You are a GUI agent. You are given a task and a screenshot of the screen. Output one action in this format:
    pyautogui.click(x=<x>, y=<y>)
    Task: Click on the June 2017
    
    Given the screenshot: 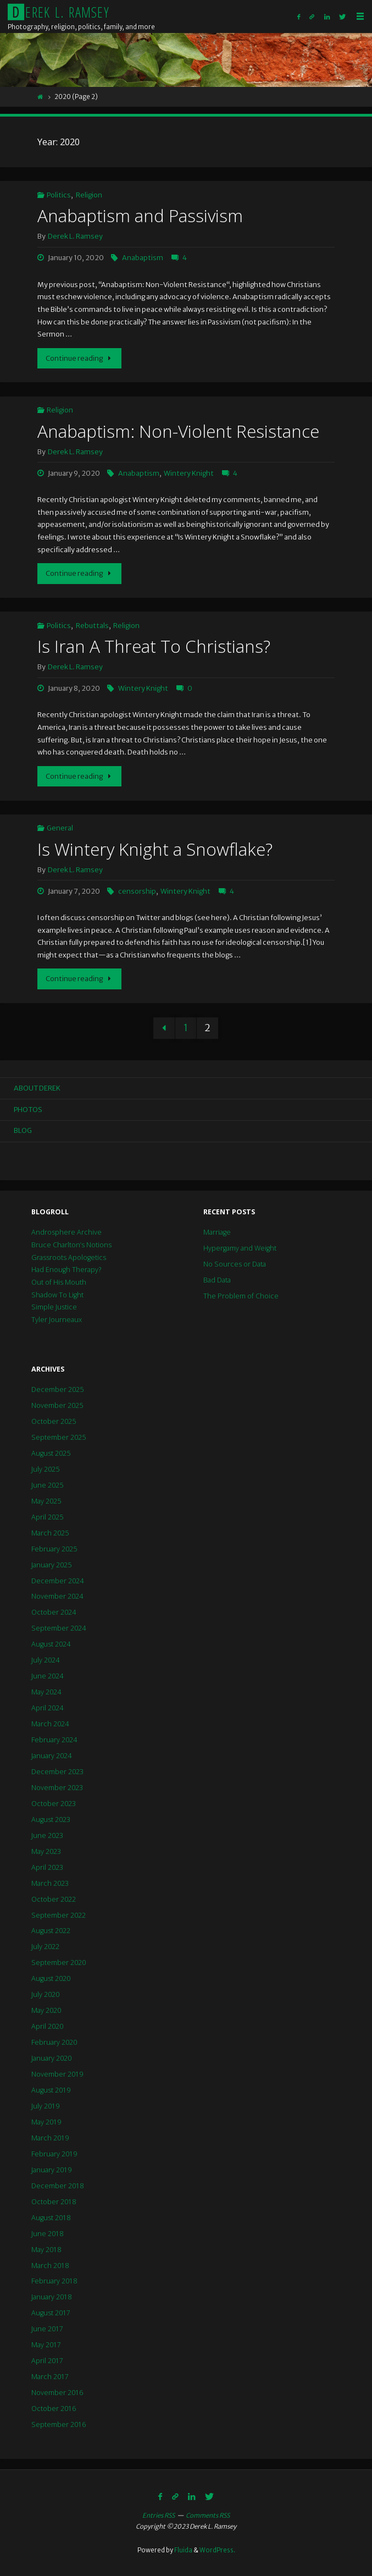 What is the action you would take?
    pyautogui.click(x=47, y=2328)
    